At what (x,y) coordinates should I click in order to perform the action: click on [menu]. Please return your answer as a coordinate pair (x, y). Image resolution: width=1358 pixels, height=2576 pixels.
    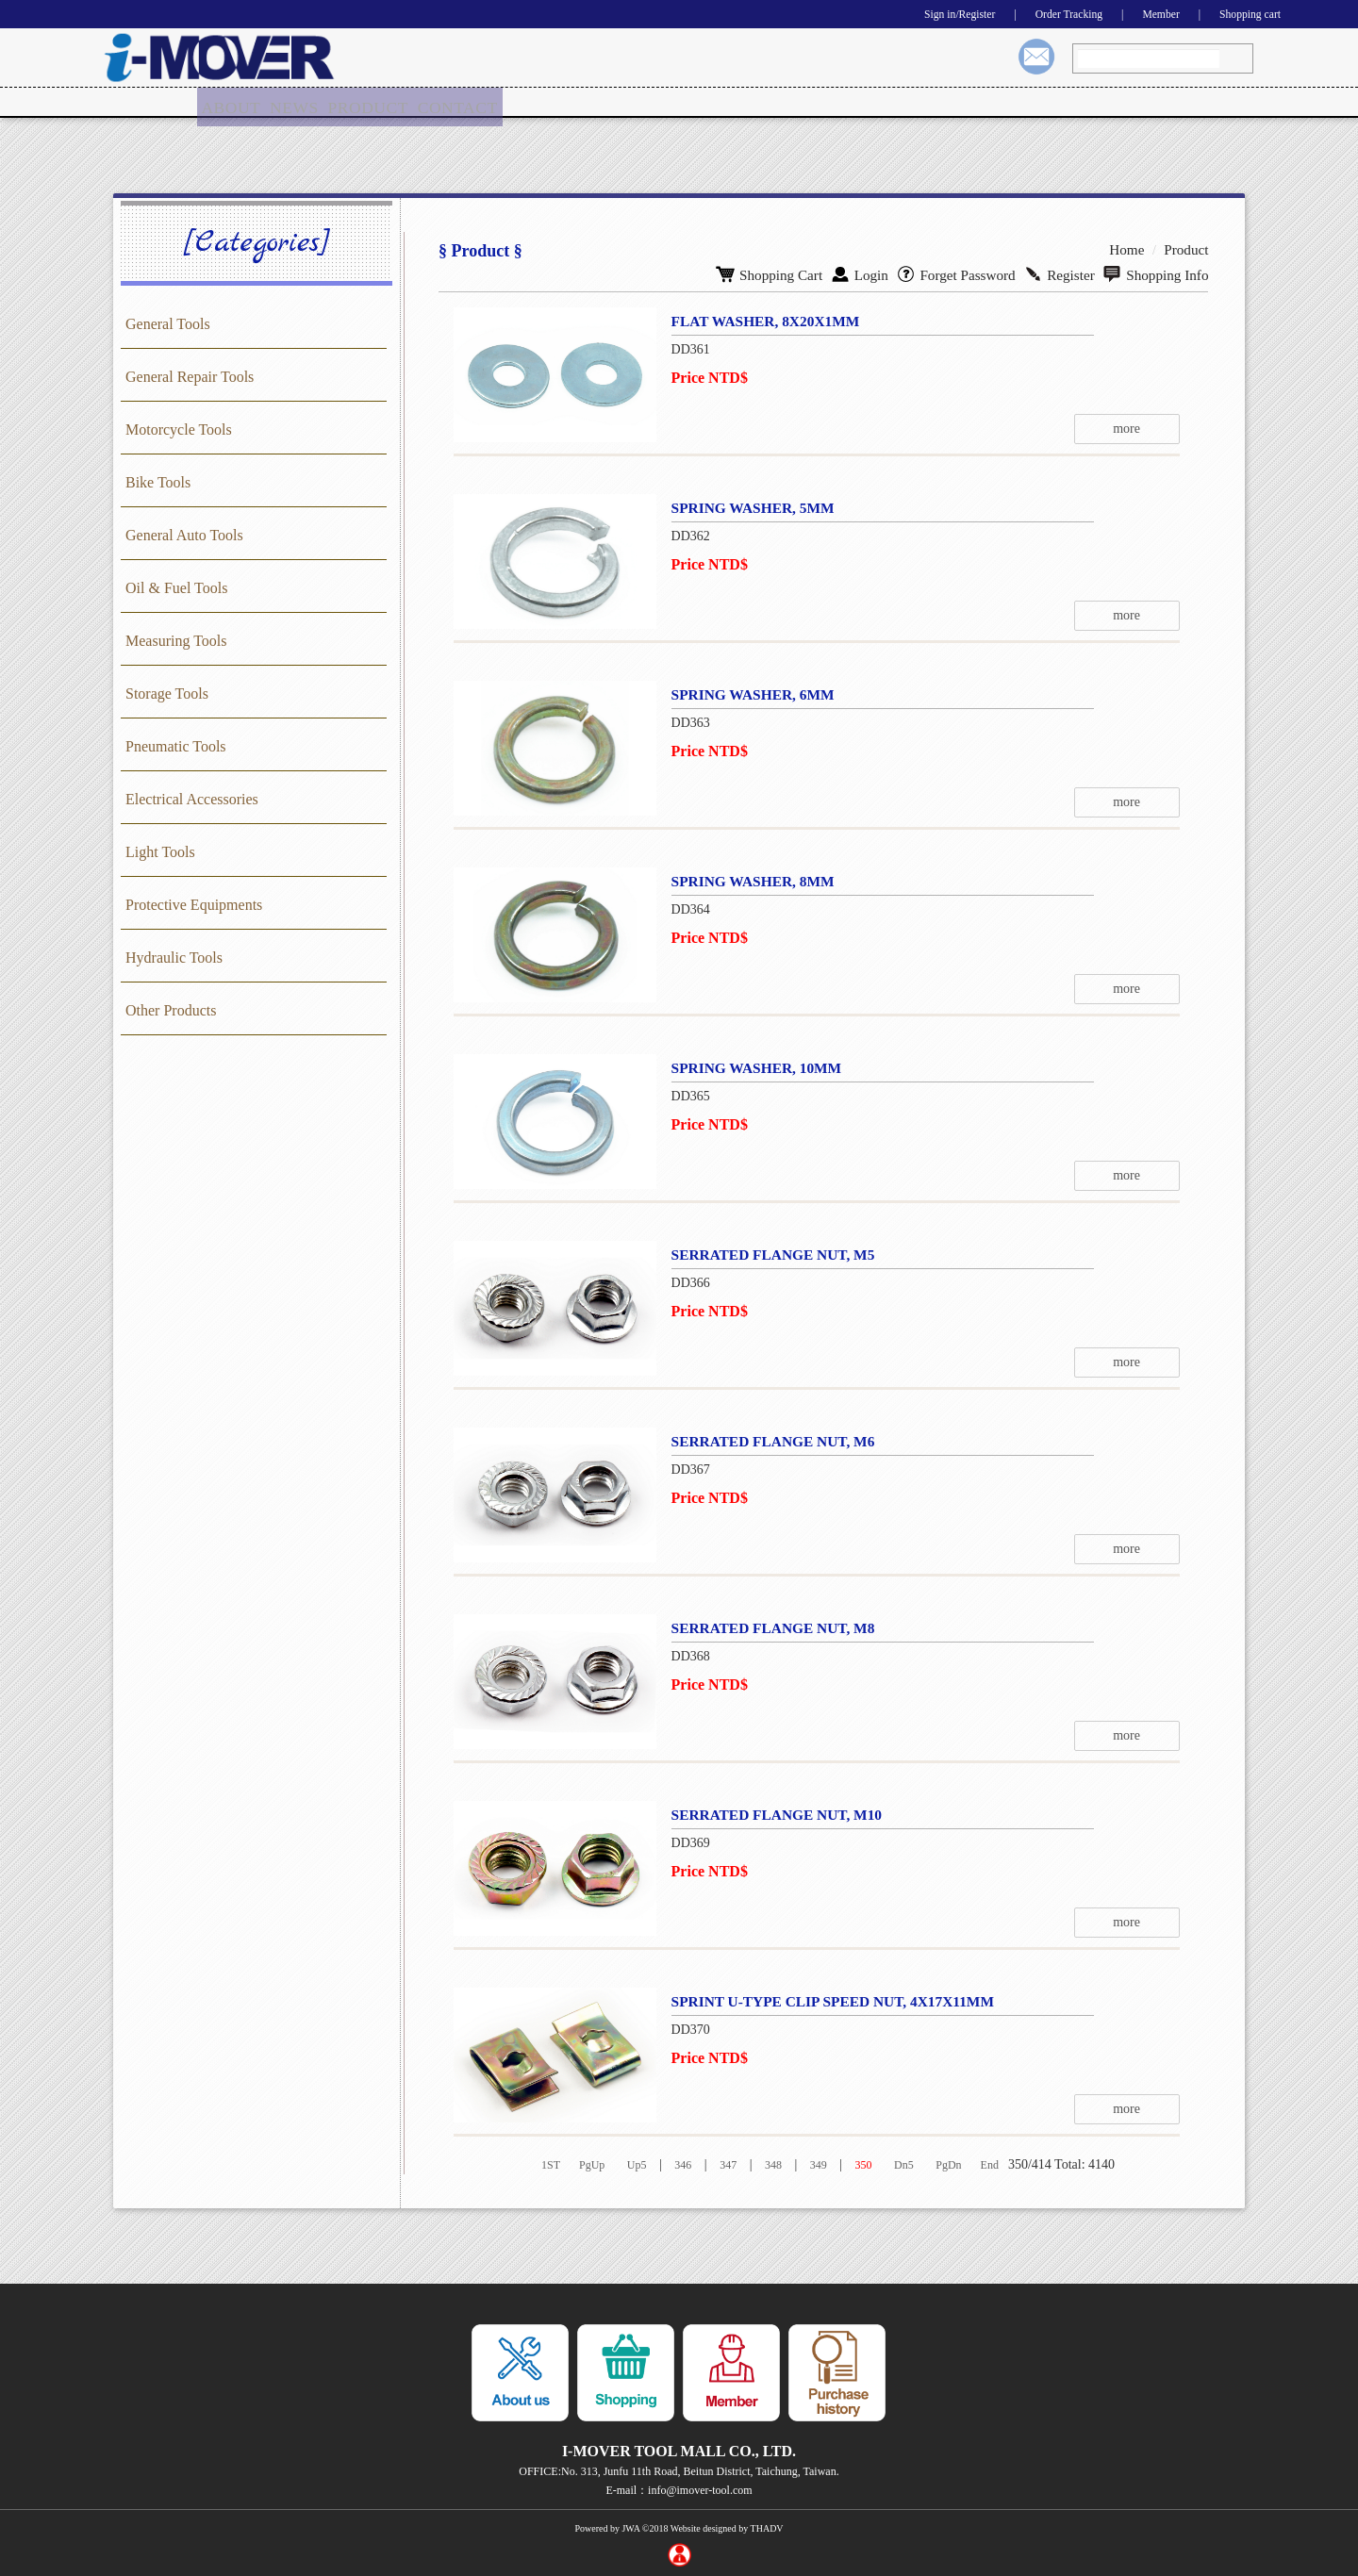
    Looking at the image, I should click on (351, 103).